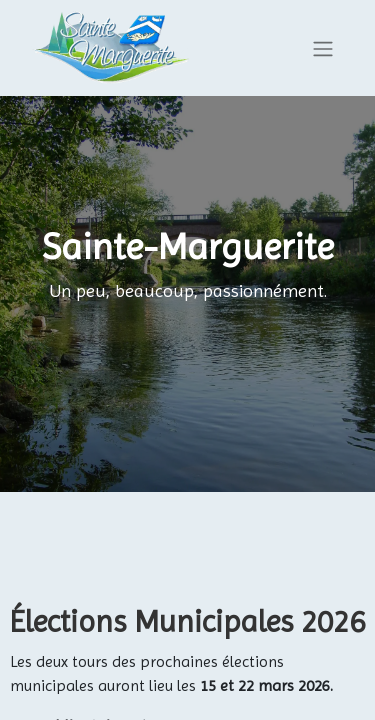  What do you see at coordinates (323, 48) in the screenshot?
I see `[Basculer la navigation]` at bounding box center [323, 48].